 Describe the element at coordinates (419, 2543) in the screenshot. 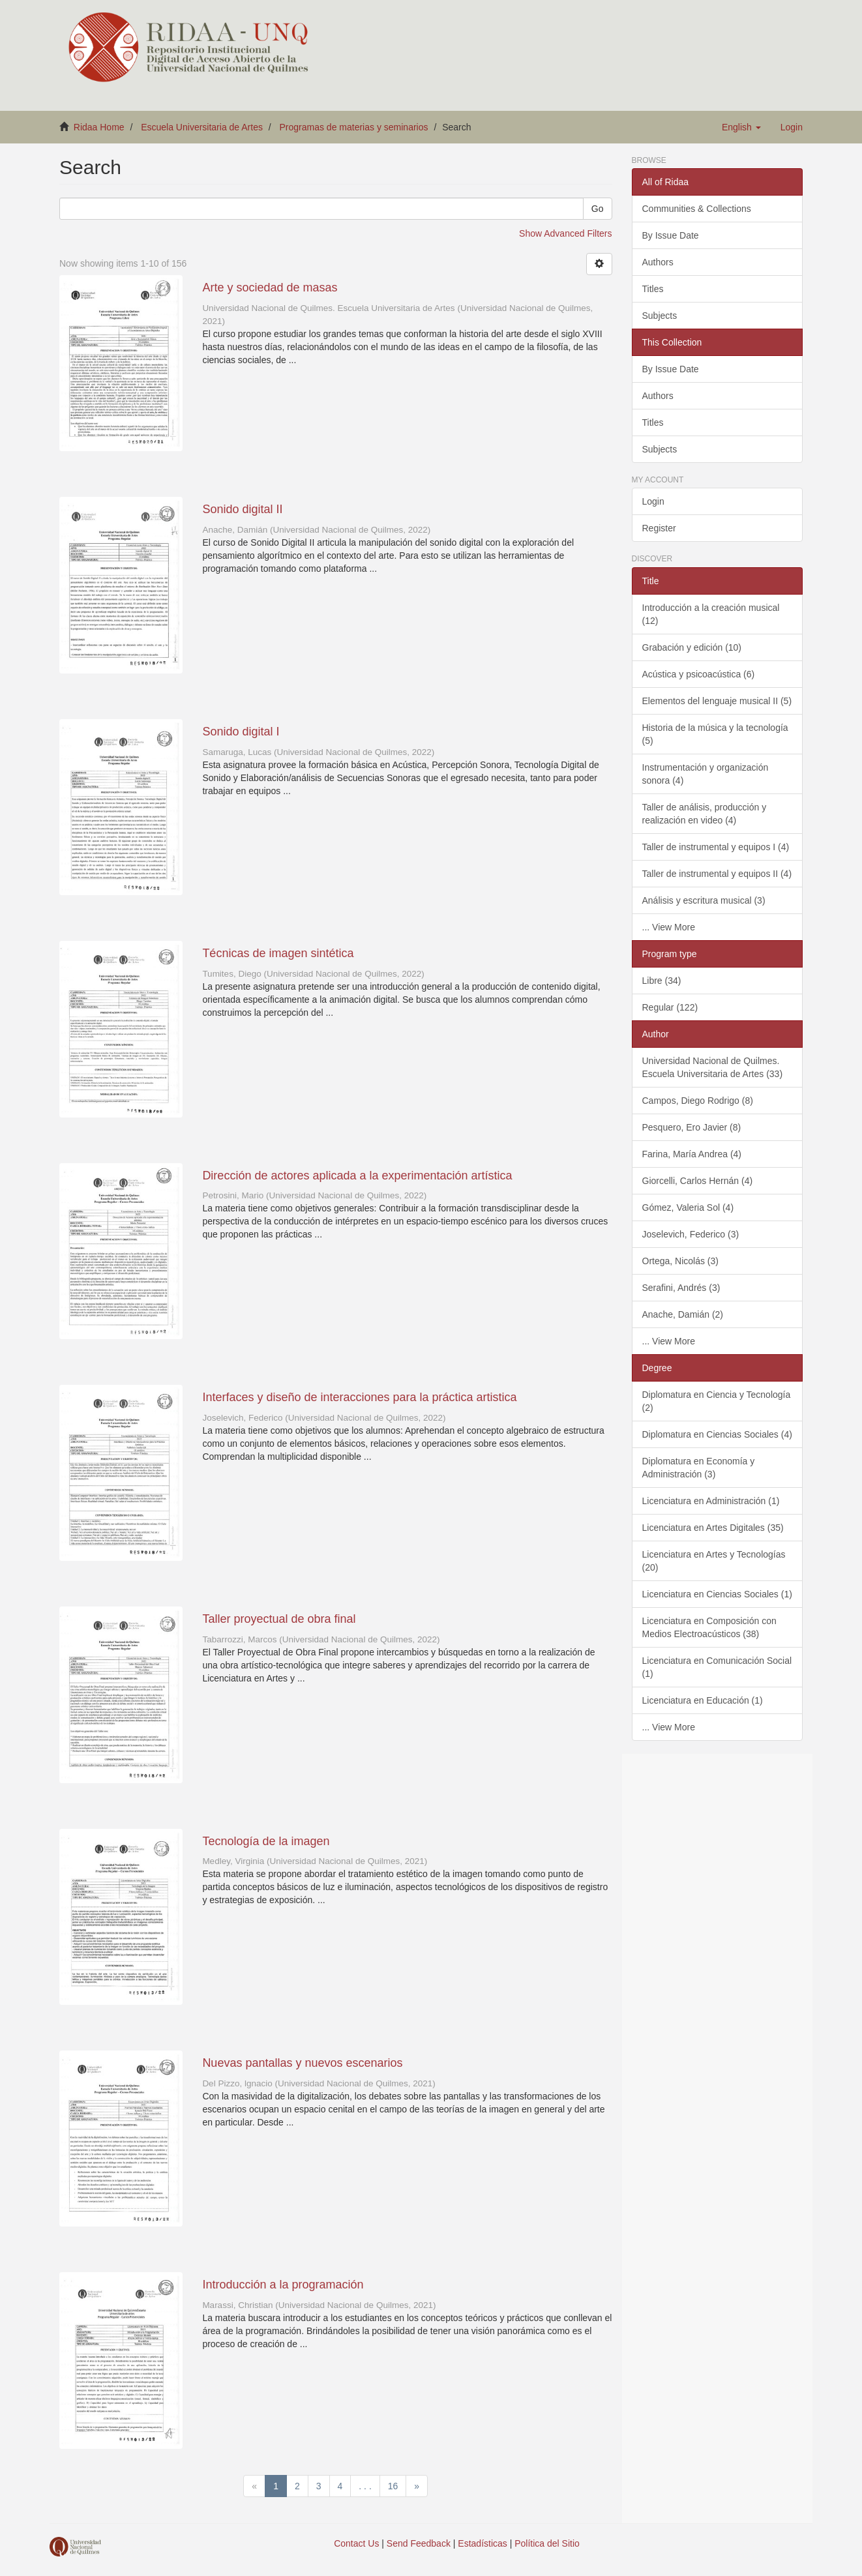

I see `Send Feedback` at that location.